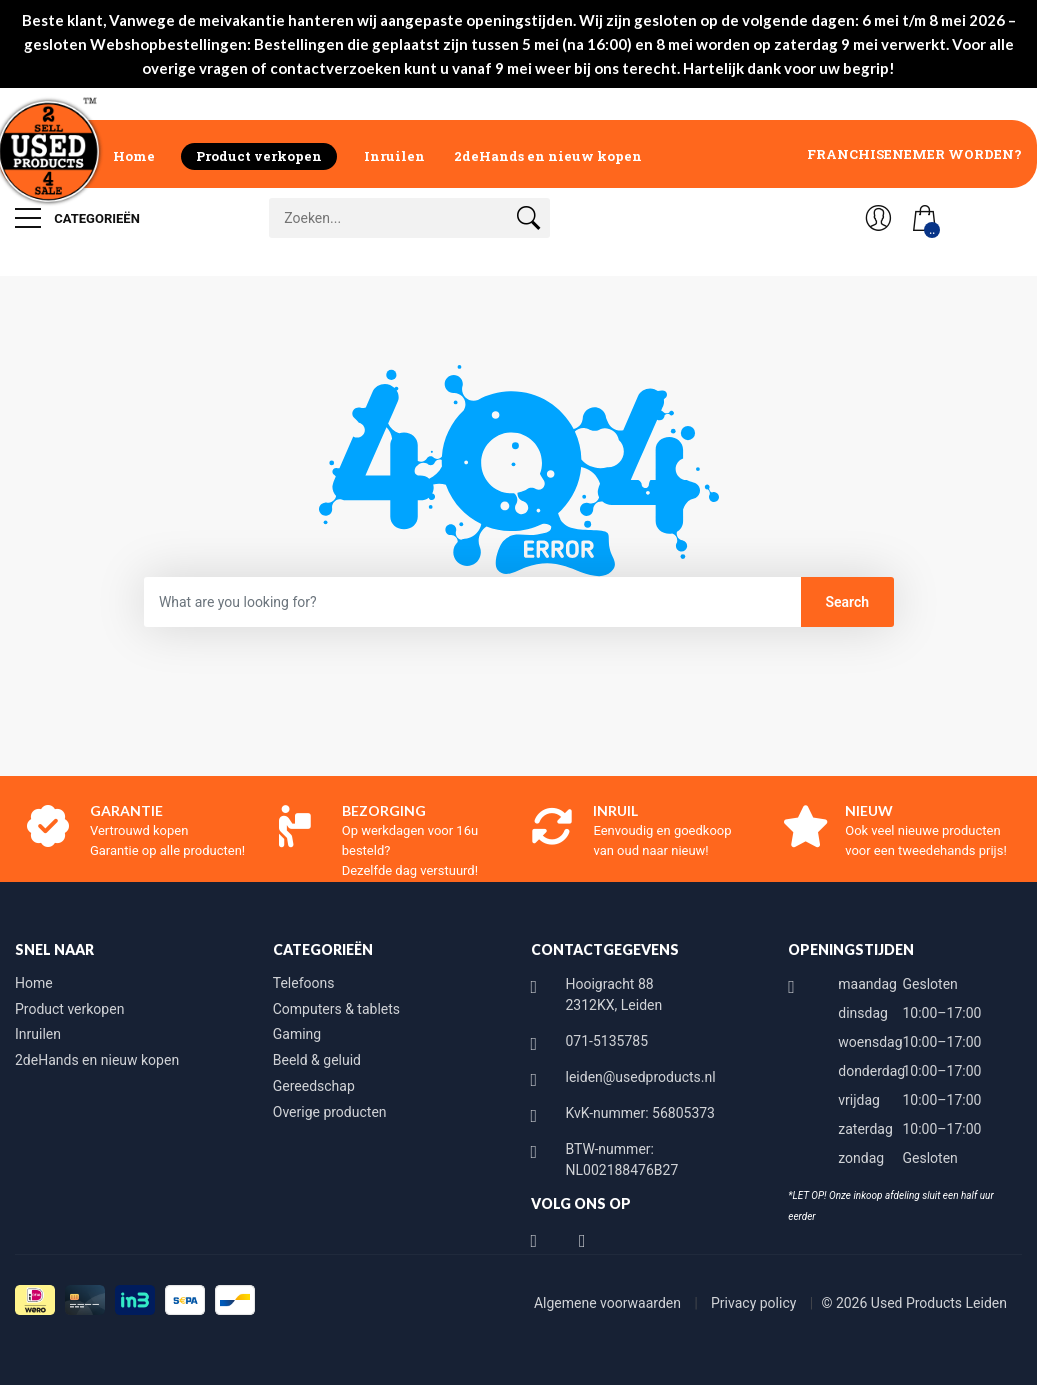 This screenshot has width=1037, height=1385. Describe the element at coordinates (134, 156) in the screenshot. I see `Home` at that location.